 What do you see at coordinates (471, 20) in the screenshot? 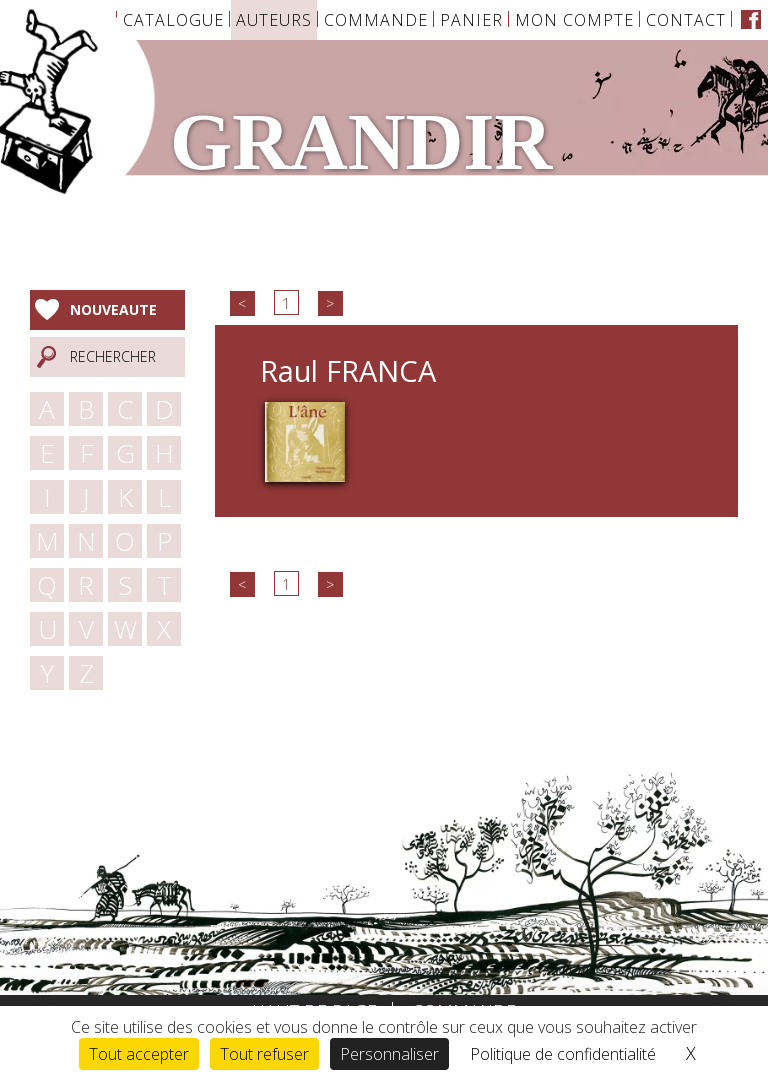
I see `Panier` at bounding box center [471, 20].